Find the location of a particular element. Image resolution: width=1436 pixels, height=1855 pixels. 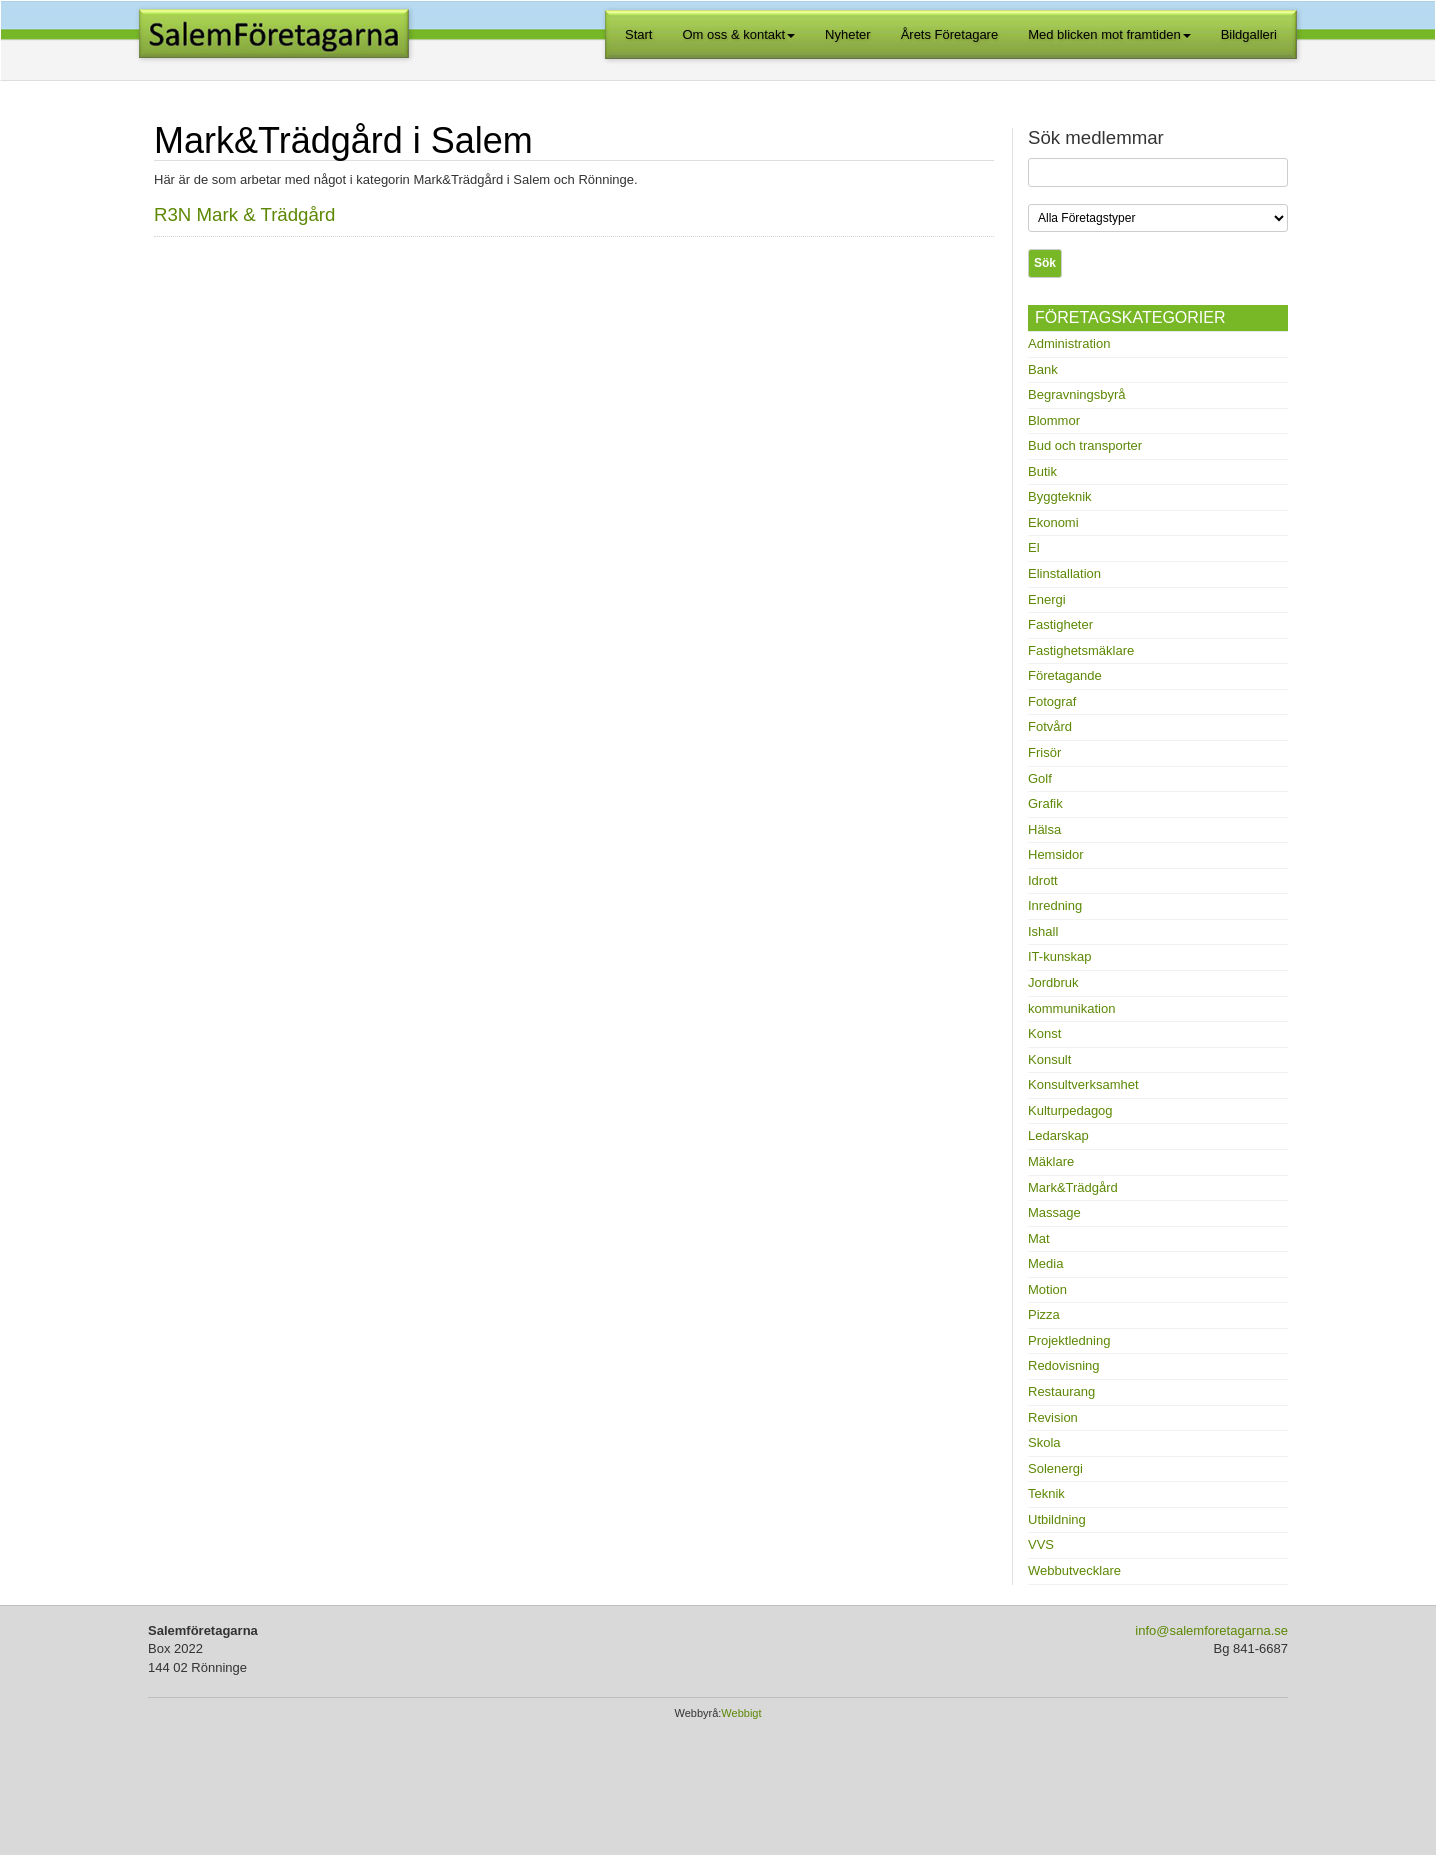

R3N Mark & Trädgård is located at coordinates (244, 214).